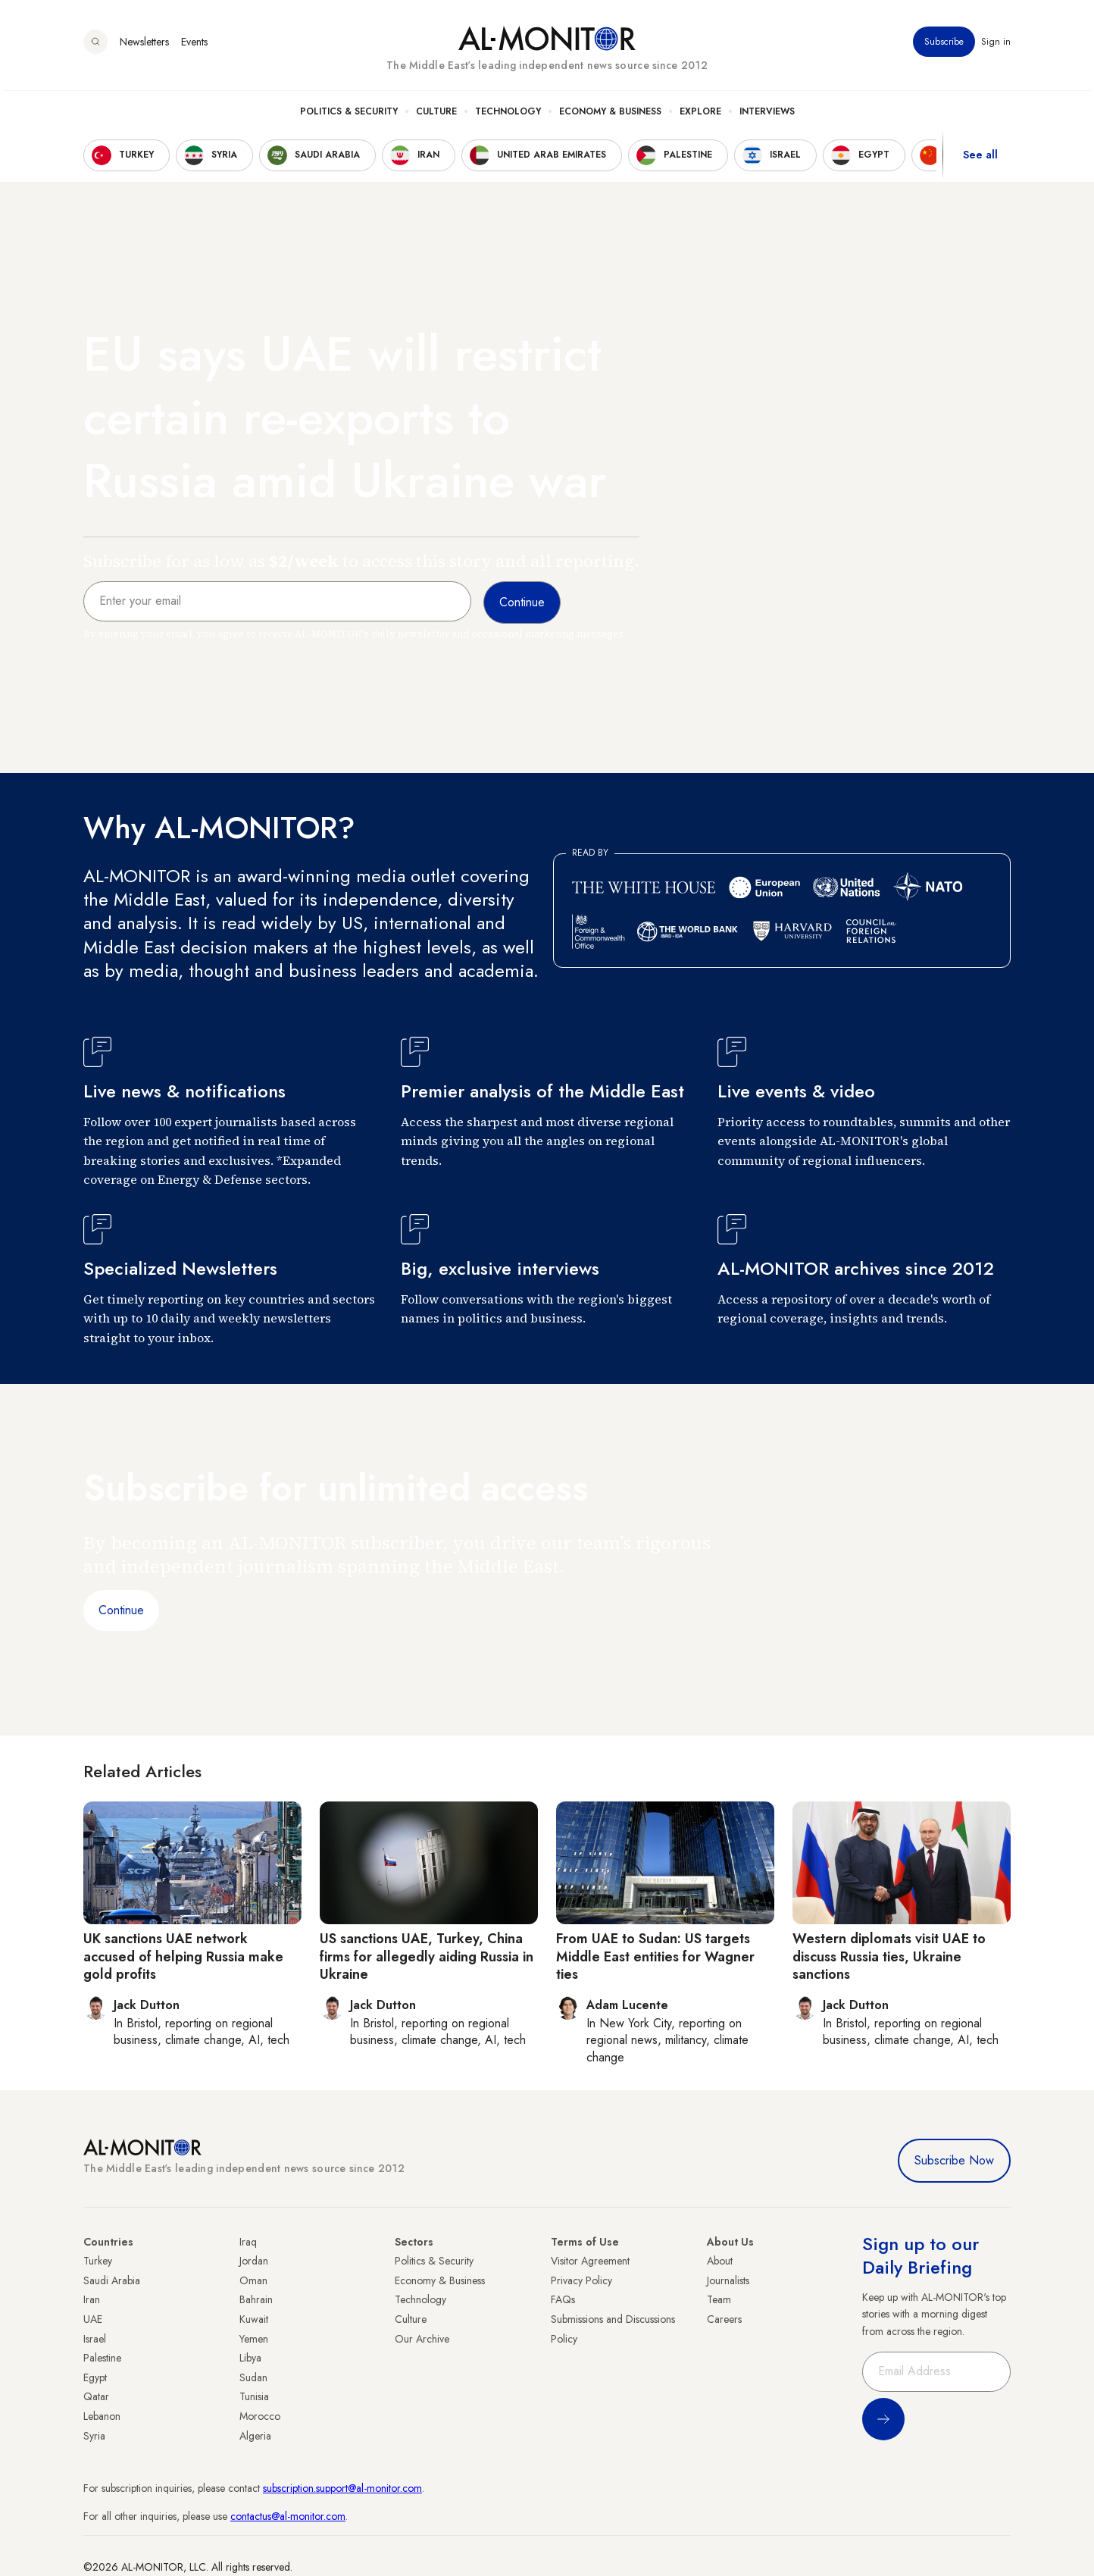 Image resolution: width=1094 pixels, height=2576 pixels. Describe the element at coordinates (95, 2377) in the screenshot. I see `Egypt` at that location.